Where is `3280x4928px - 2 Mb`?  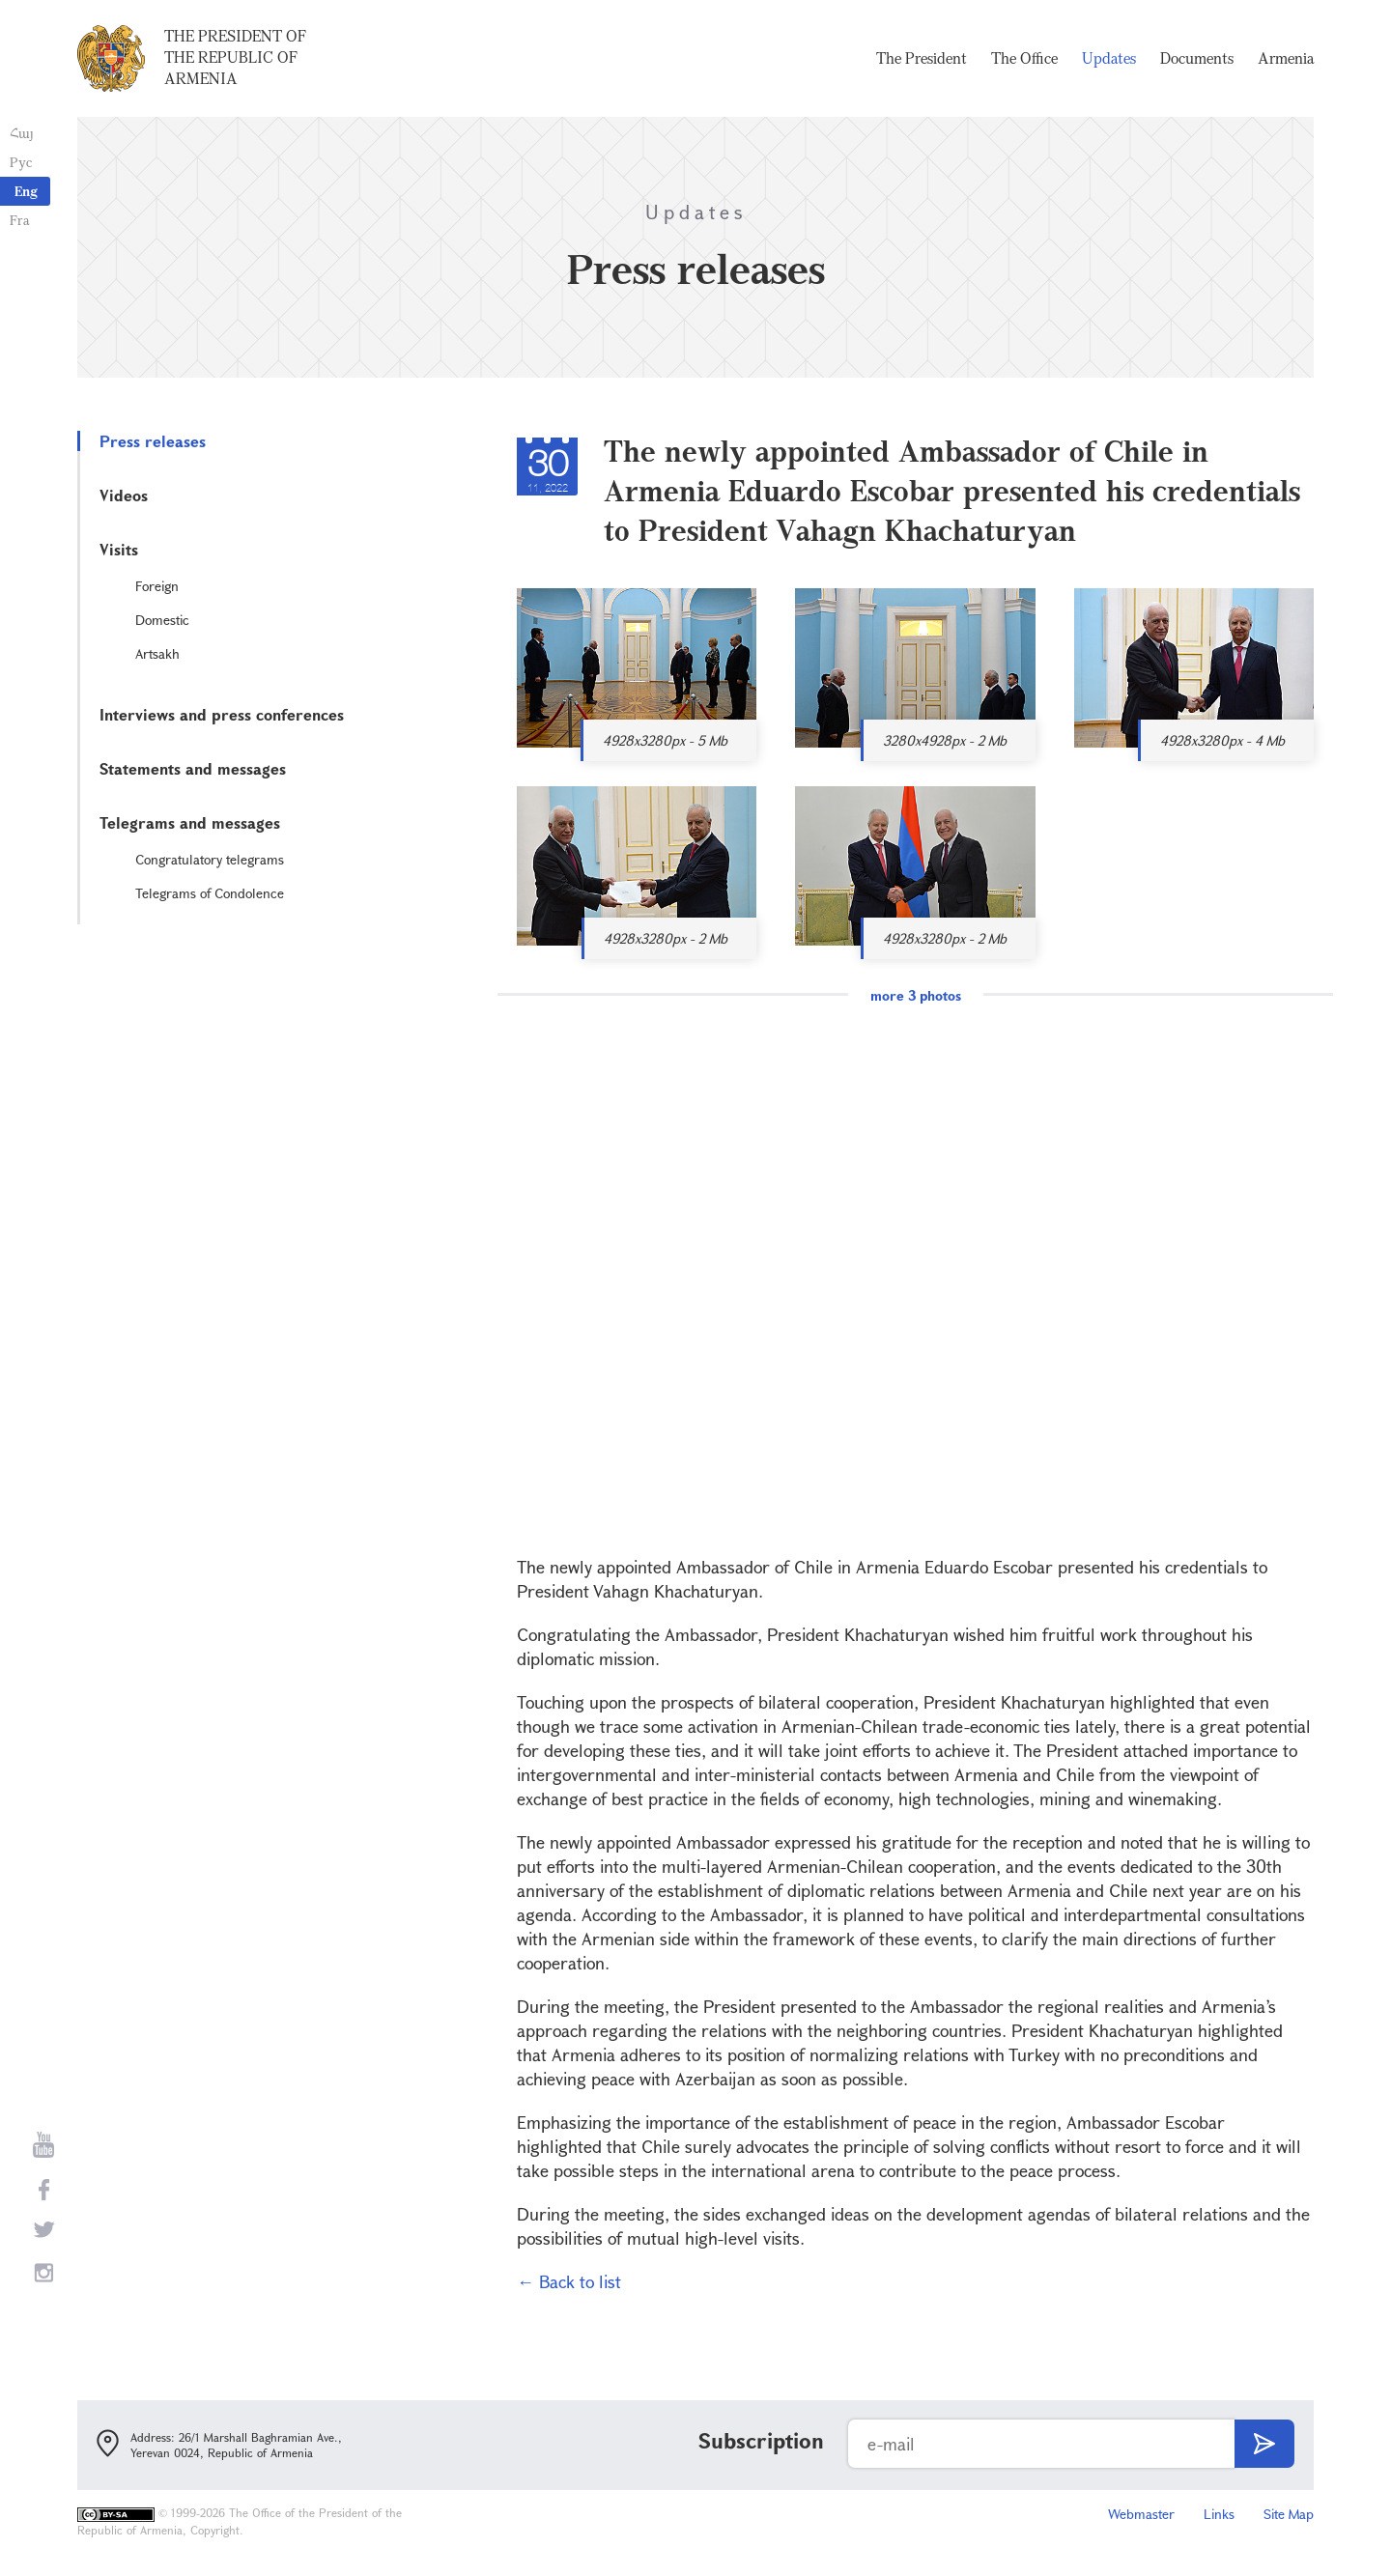
3280x4928px - 2 Mb is located at coordinates (945, 740).